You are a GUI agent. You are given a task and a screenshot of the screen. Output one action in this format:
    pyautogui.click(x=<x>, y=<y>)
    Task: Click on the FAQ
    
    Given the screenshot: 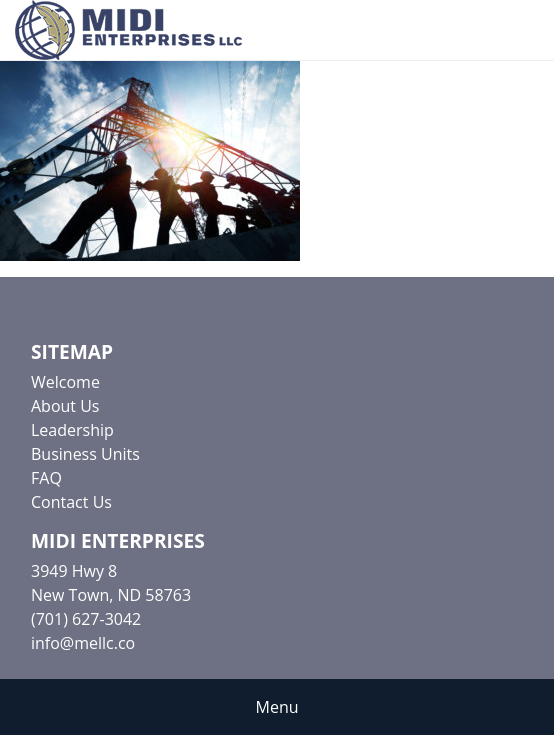 What is the action you would take?
    pyautogui.click(x=46, y=478)
    